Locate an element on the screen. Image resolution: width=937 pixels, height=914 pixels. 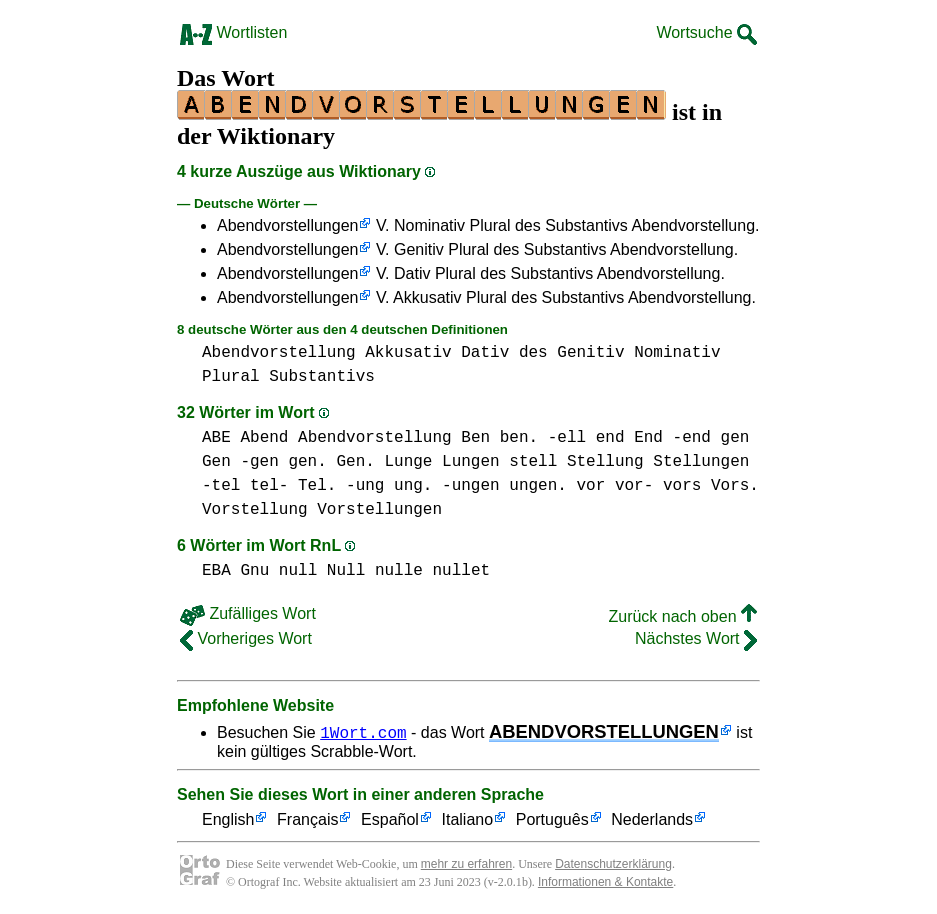
Abendvorstellungen is located at coordinates (287, 225).